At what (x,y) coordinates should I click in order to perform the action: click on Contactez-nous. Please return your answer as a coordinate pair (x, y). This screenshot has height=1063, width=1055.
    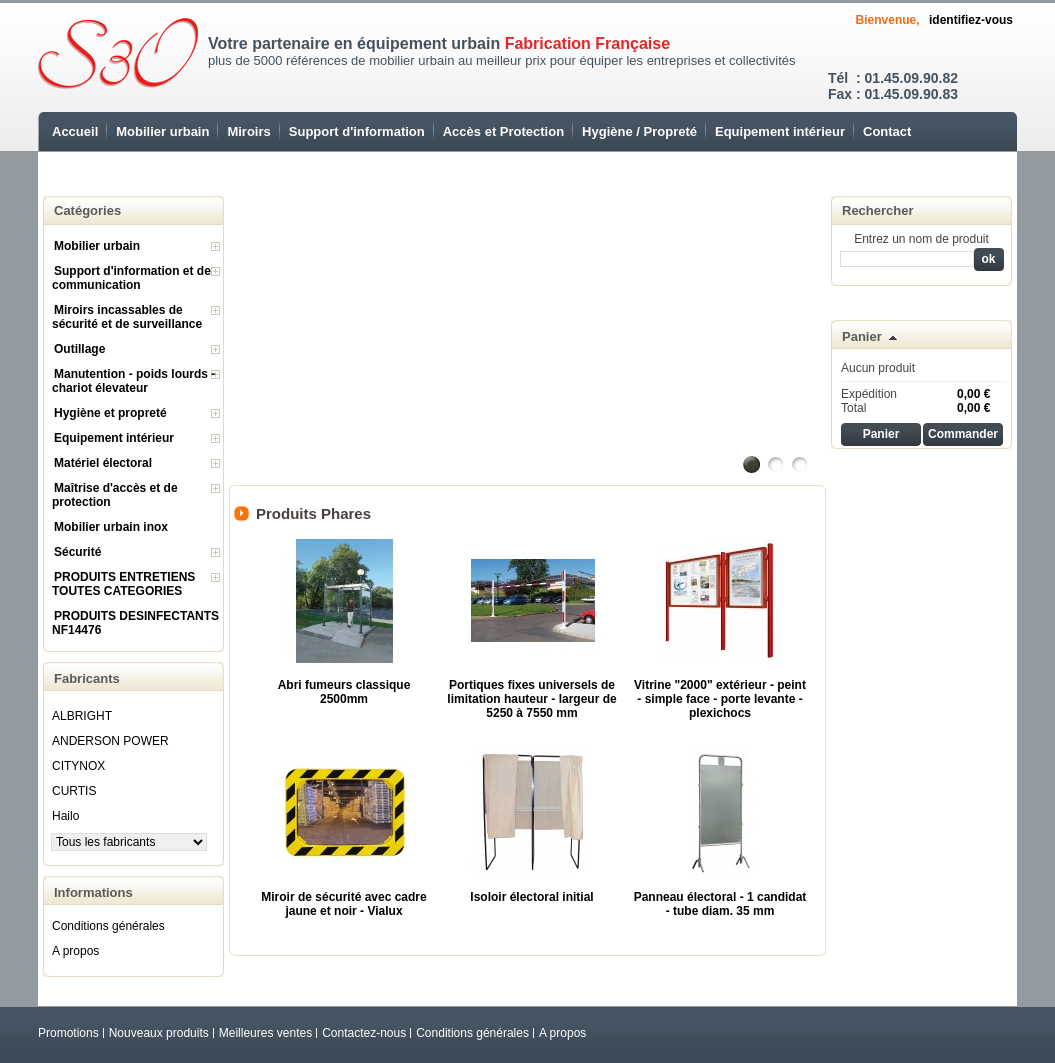
    Looking at the image, I should click on (364, 1033).